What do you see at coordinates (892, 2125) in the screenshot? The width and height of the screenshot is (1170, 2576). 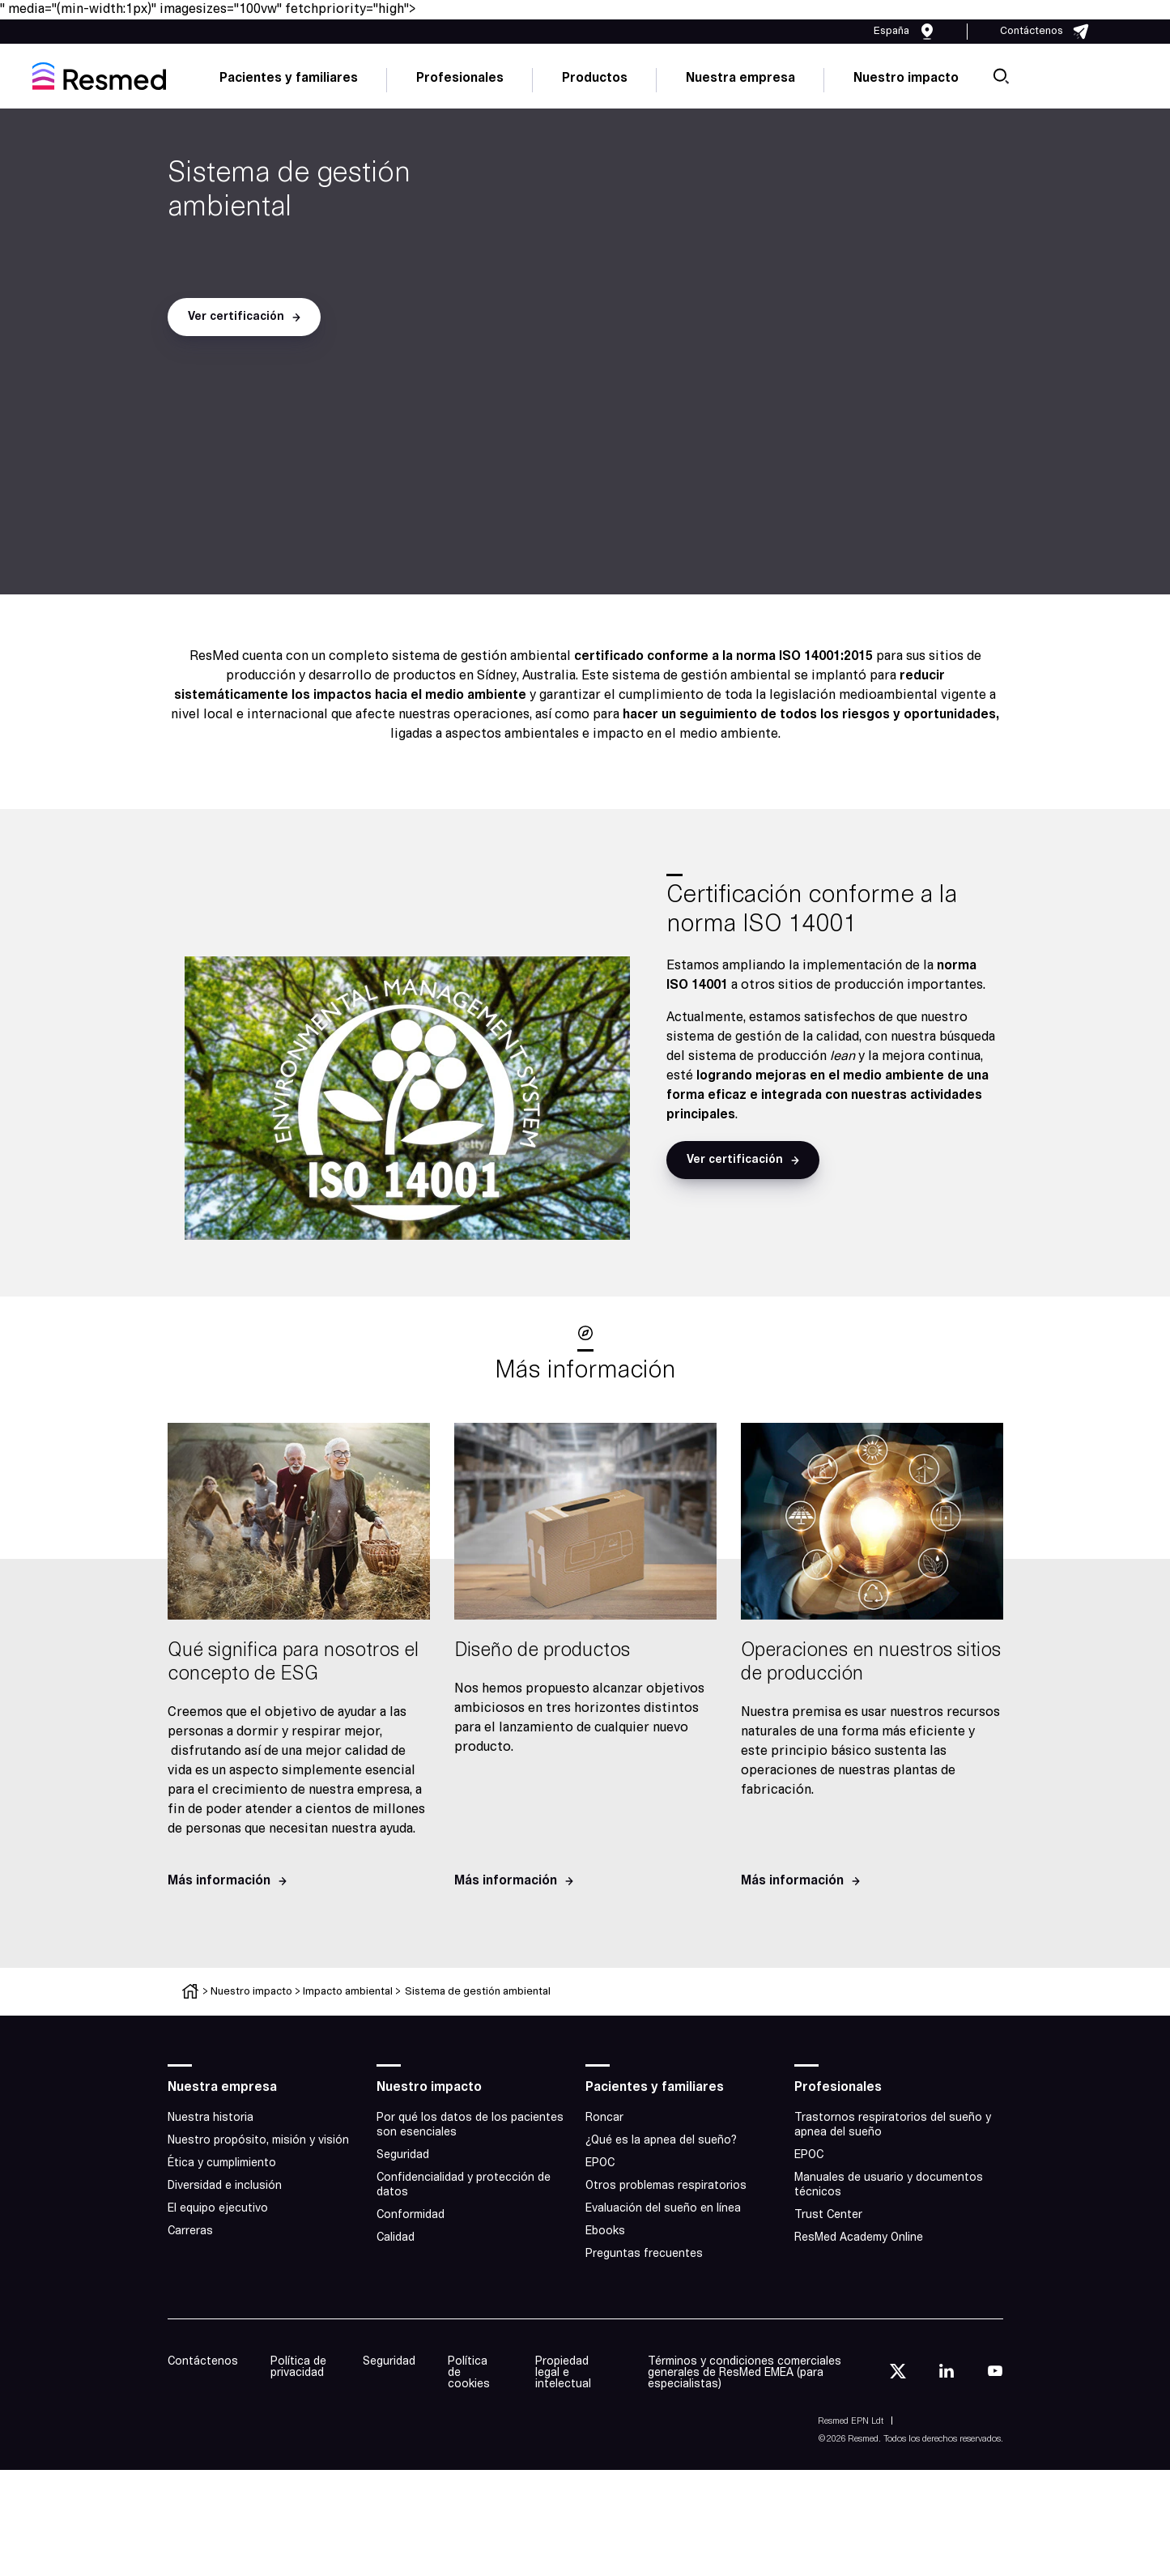 I see `Trastornos respiratorios del sueño y apnea del sueño` at bounding box center [892, 2125].